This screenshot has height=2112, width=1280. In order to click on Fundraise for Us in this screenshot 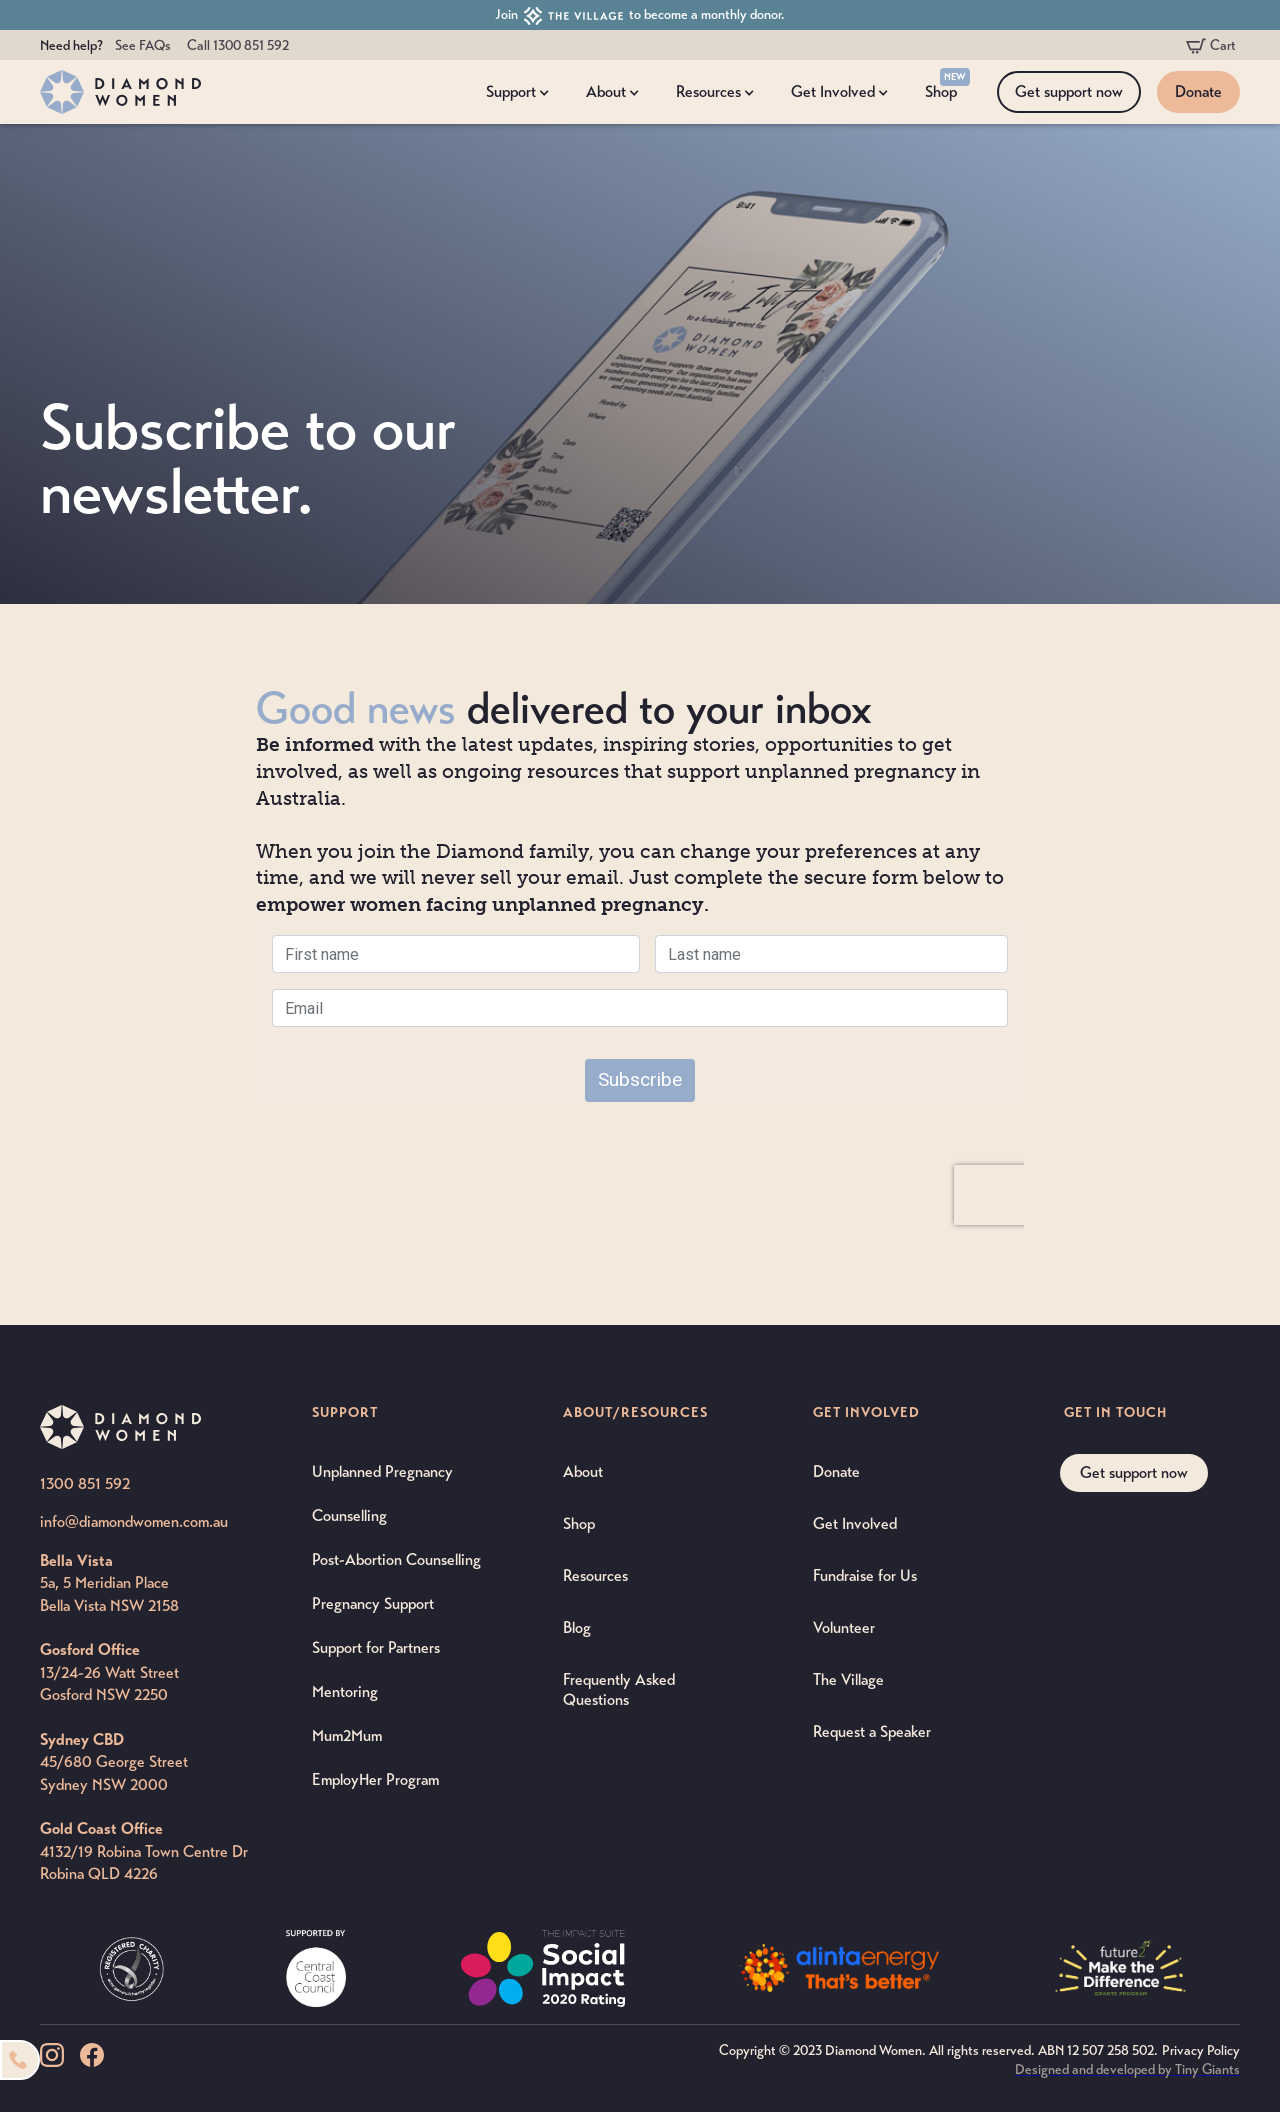, I will do `click(865, 1575)`.